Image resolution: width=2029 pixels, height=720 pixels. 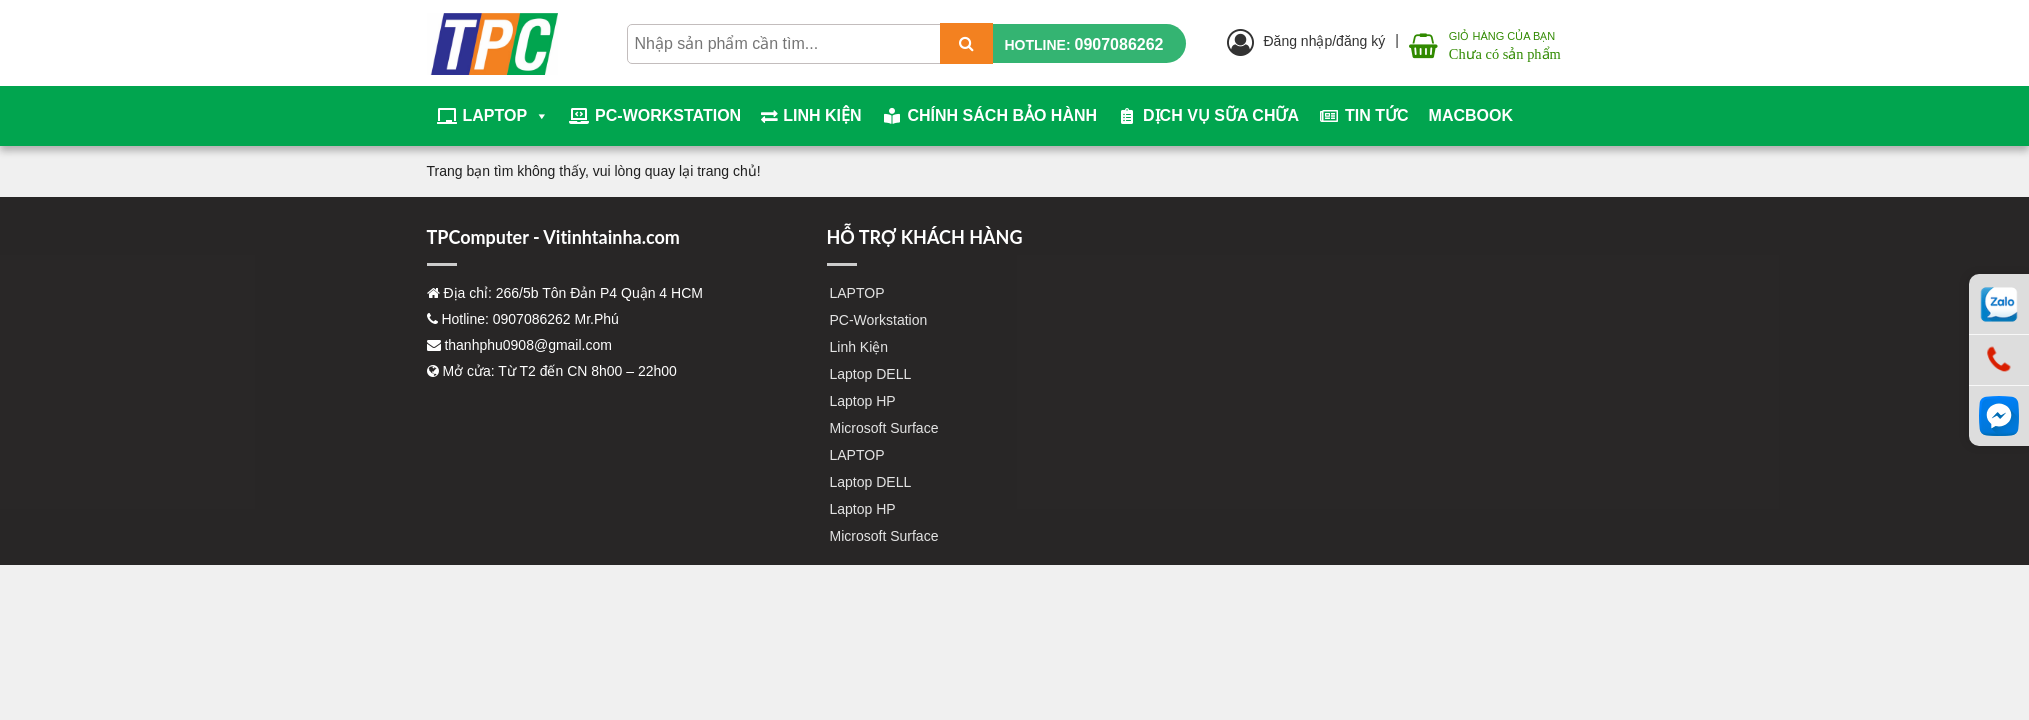 I want to click on Dịch vụ sữa chữa, so click(x=1221, y=115).